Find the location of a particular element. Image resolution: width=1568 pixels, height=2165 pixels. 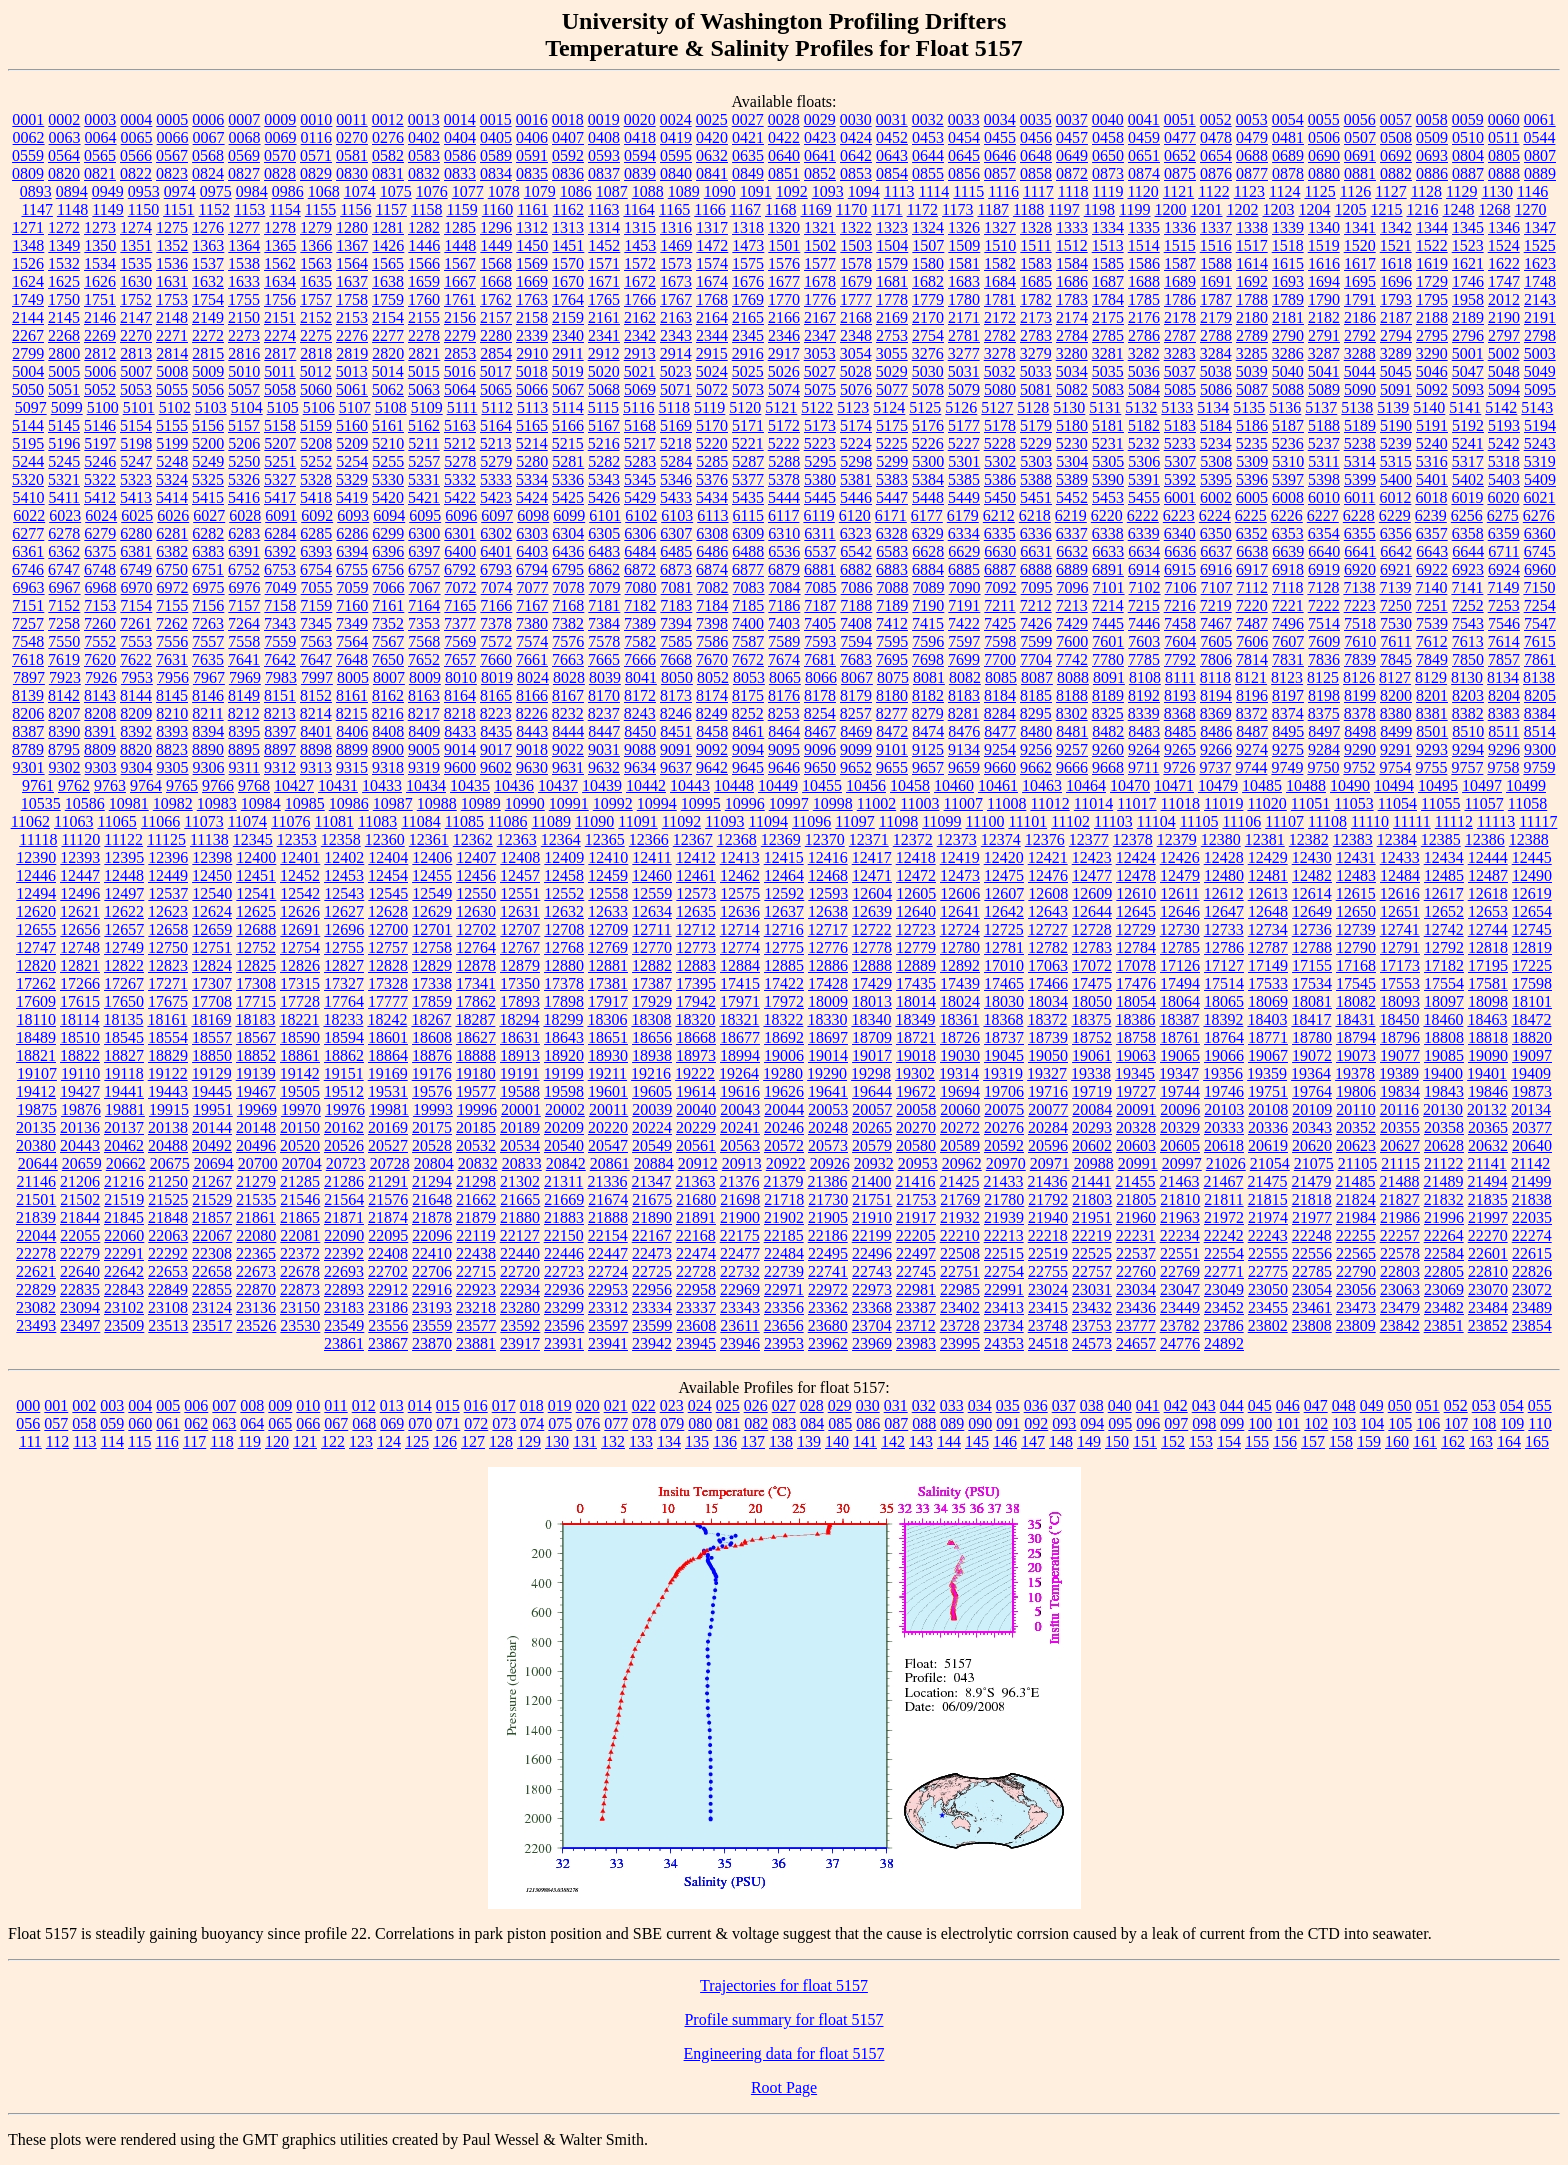

19744 is located at coordinates (1180, 1091).